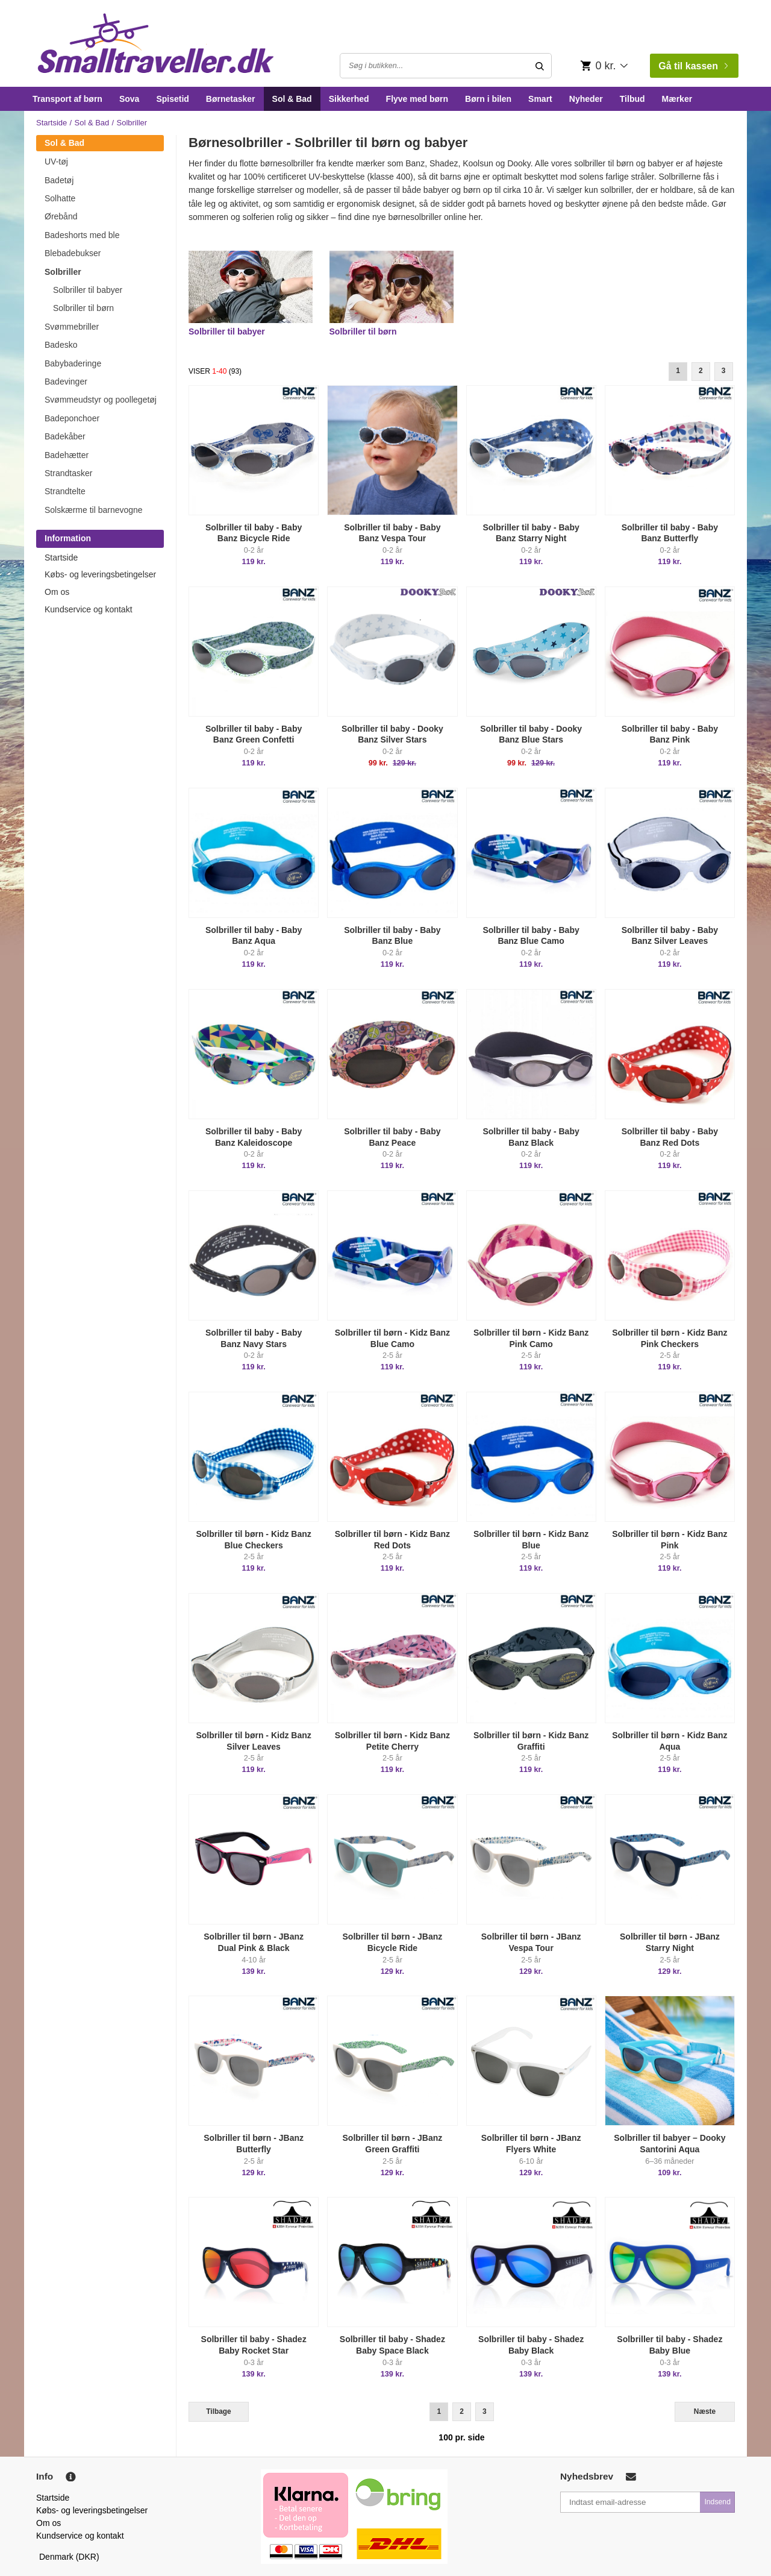  What do you see at coordinates (724, 370) in the screenshot?
I see `3 [Goto Page 3]` at bounding box center [724, 370].